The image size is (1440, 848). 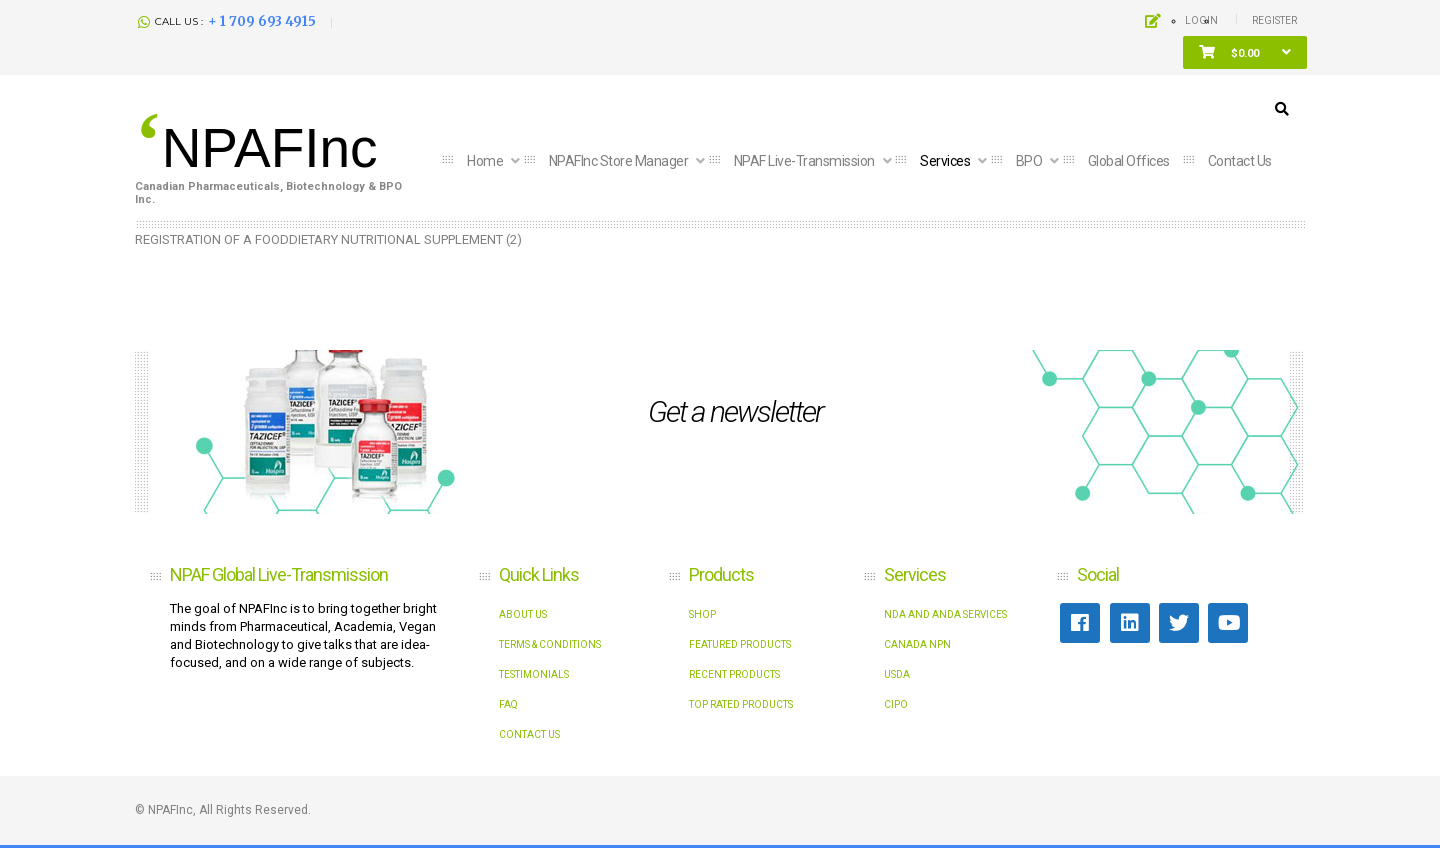 I want to click on Testimonials, so click(x=534, y=674).